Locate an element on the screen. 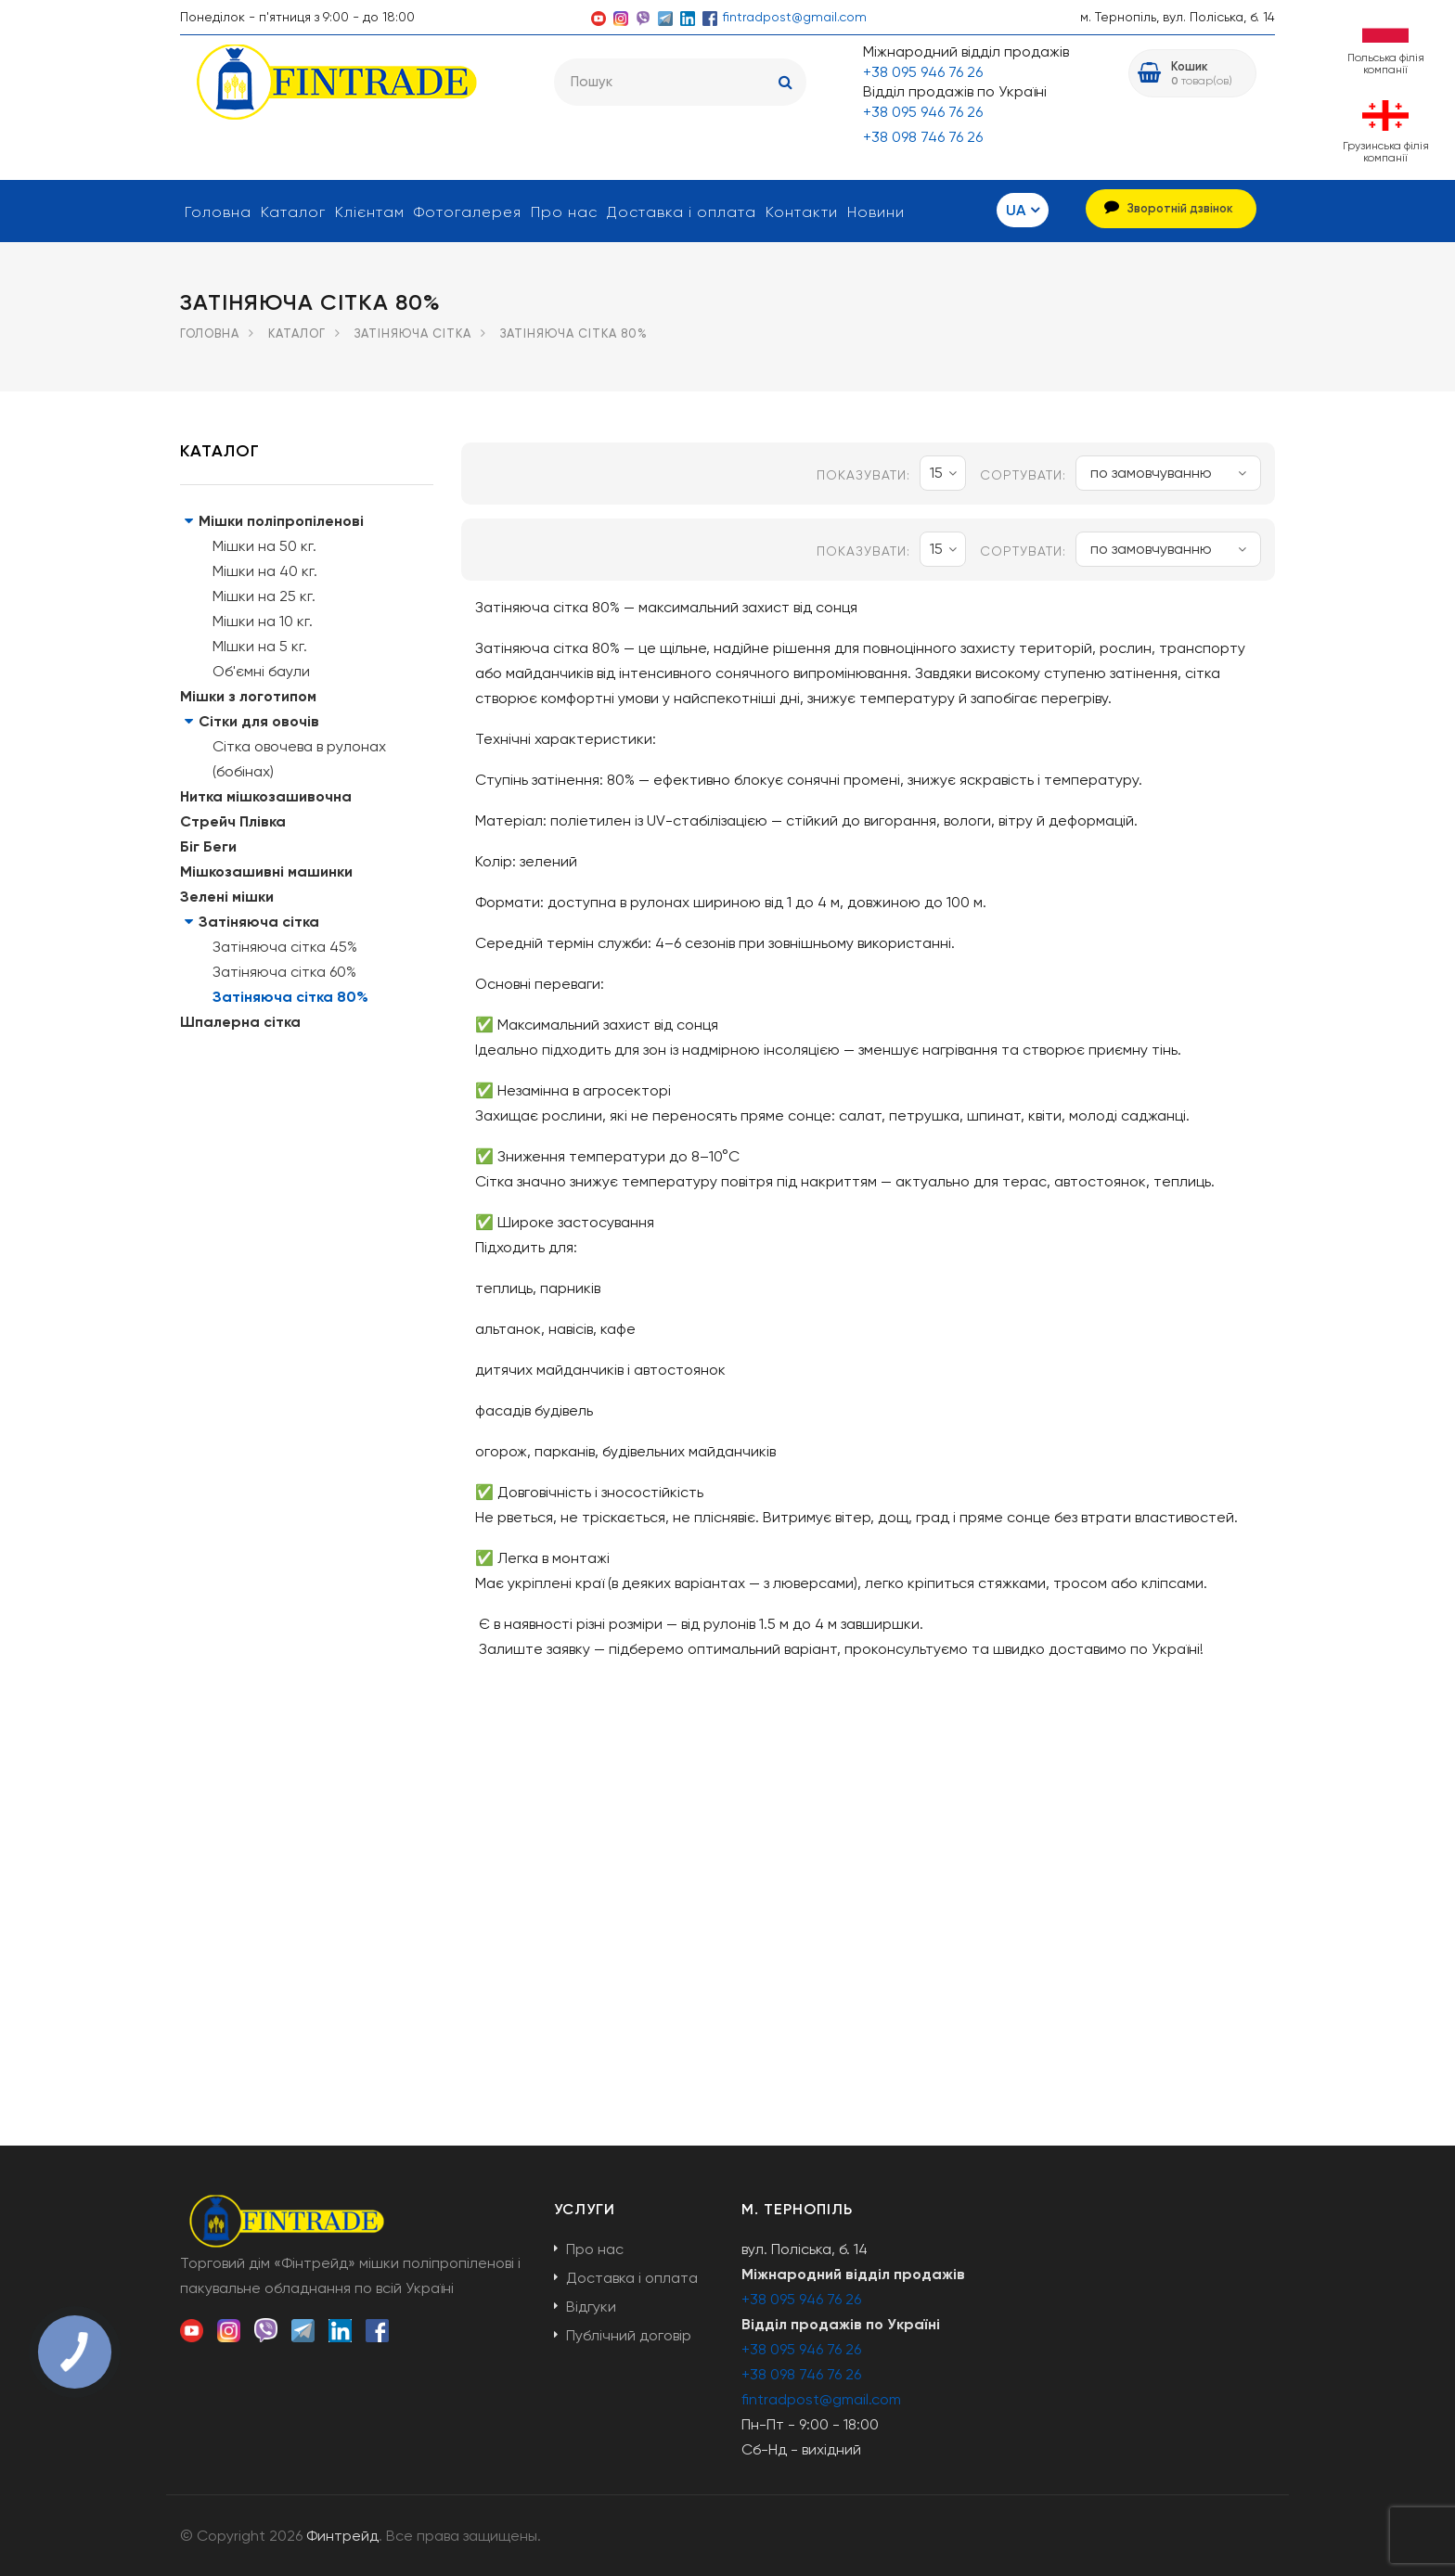  Нитка мішкозашивочна is located at coordinates (266, 796).